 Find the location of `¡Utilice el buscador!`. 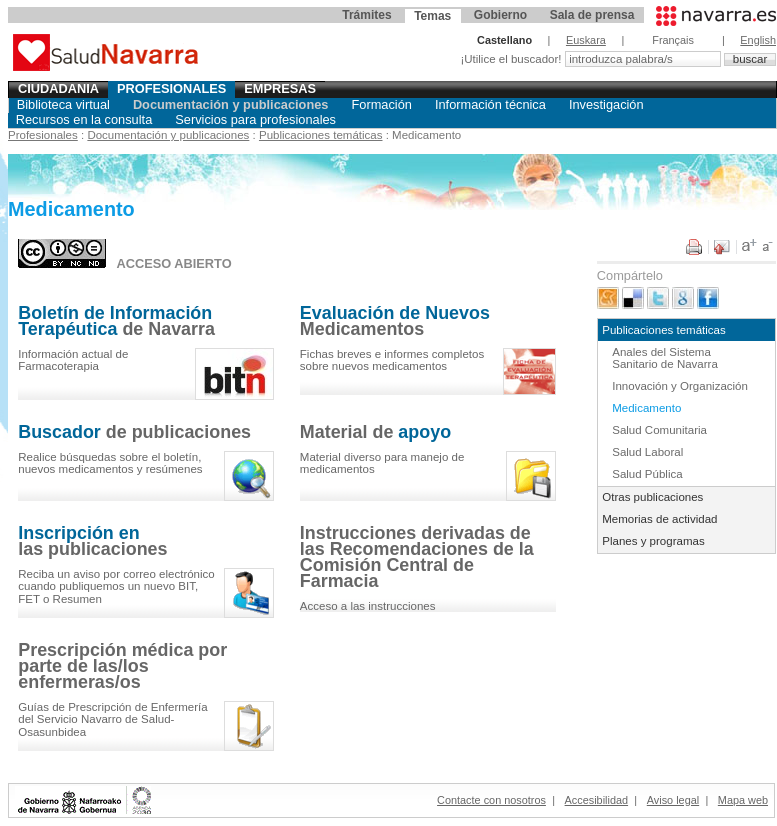

¡Utilice el buscador! is located at coordinates (512, 59).